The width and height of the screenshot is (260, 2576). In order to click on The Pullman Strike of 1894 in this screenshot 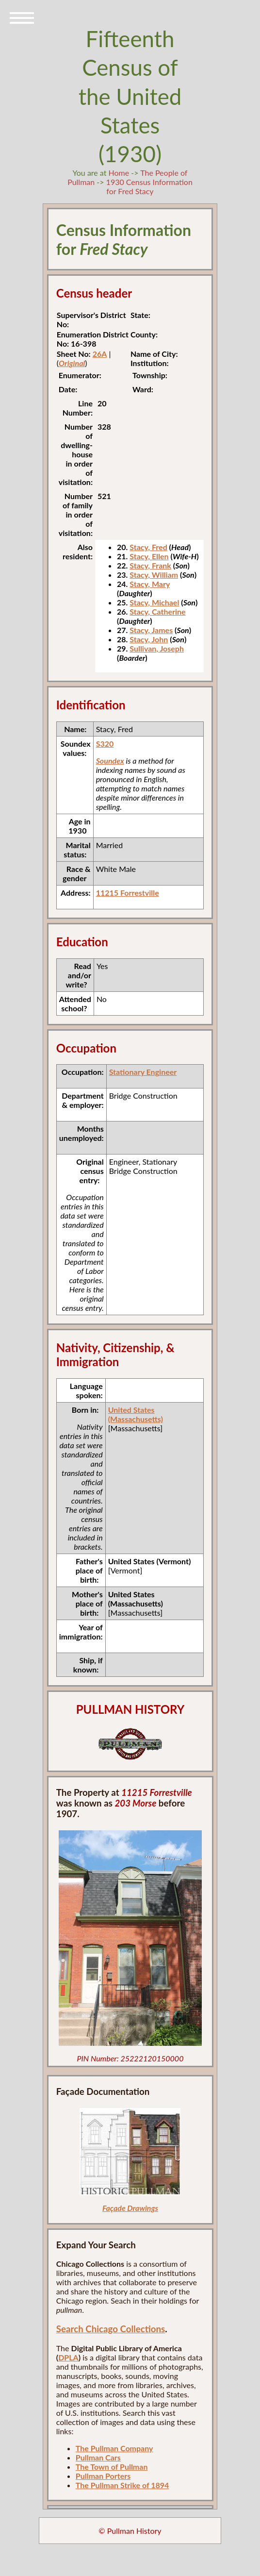, I will do `click(122, 2485)`.